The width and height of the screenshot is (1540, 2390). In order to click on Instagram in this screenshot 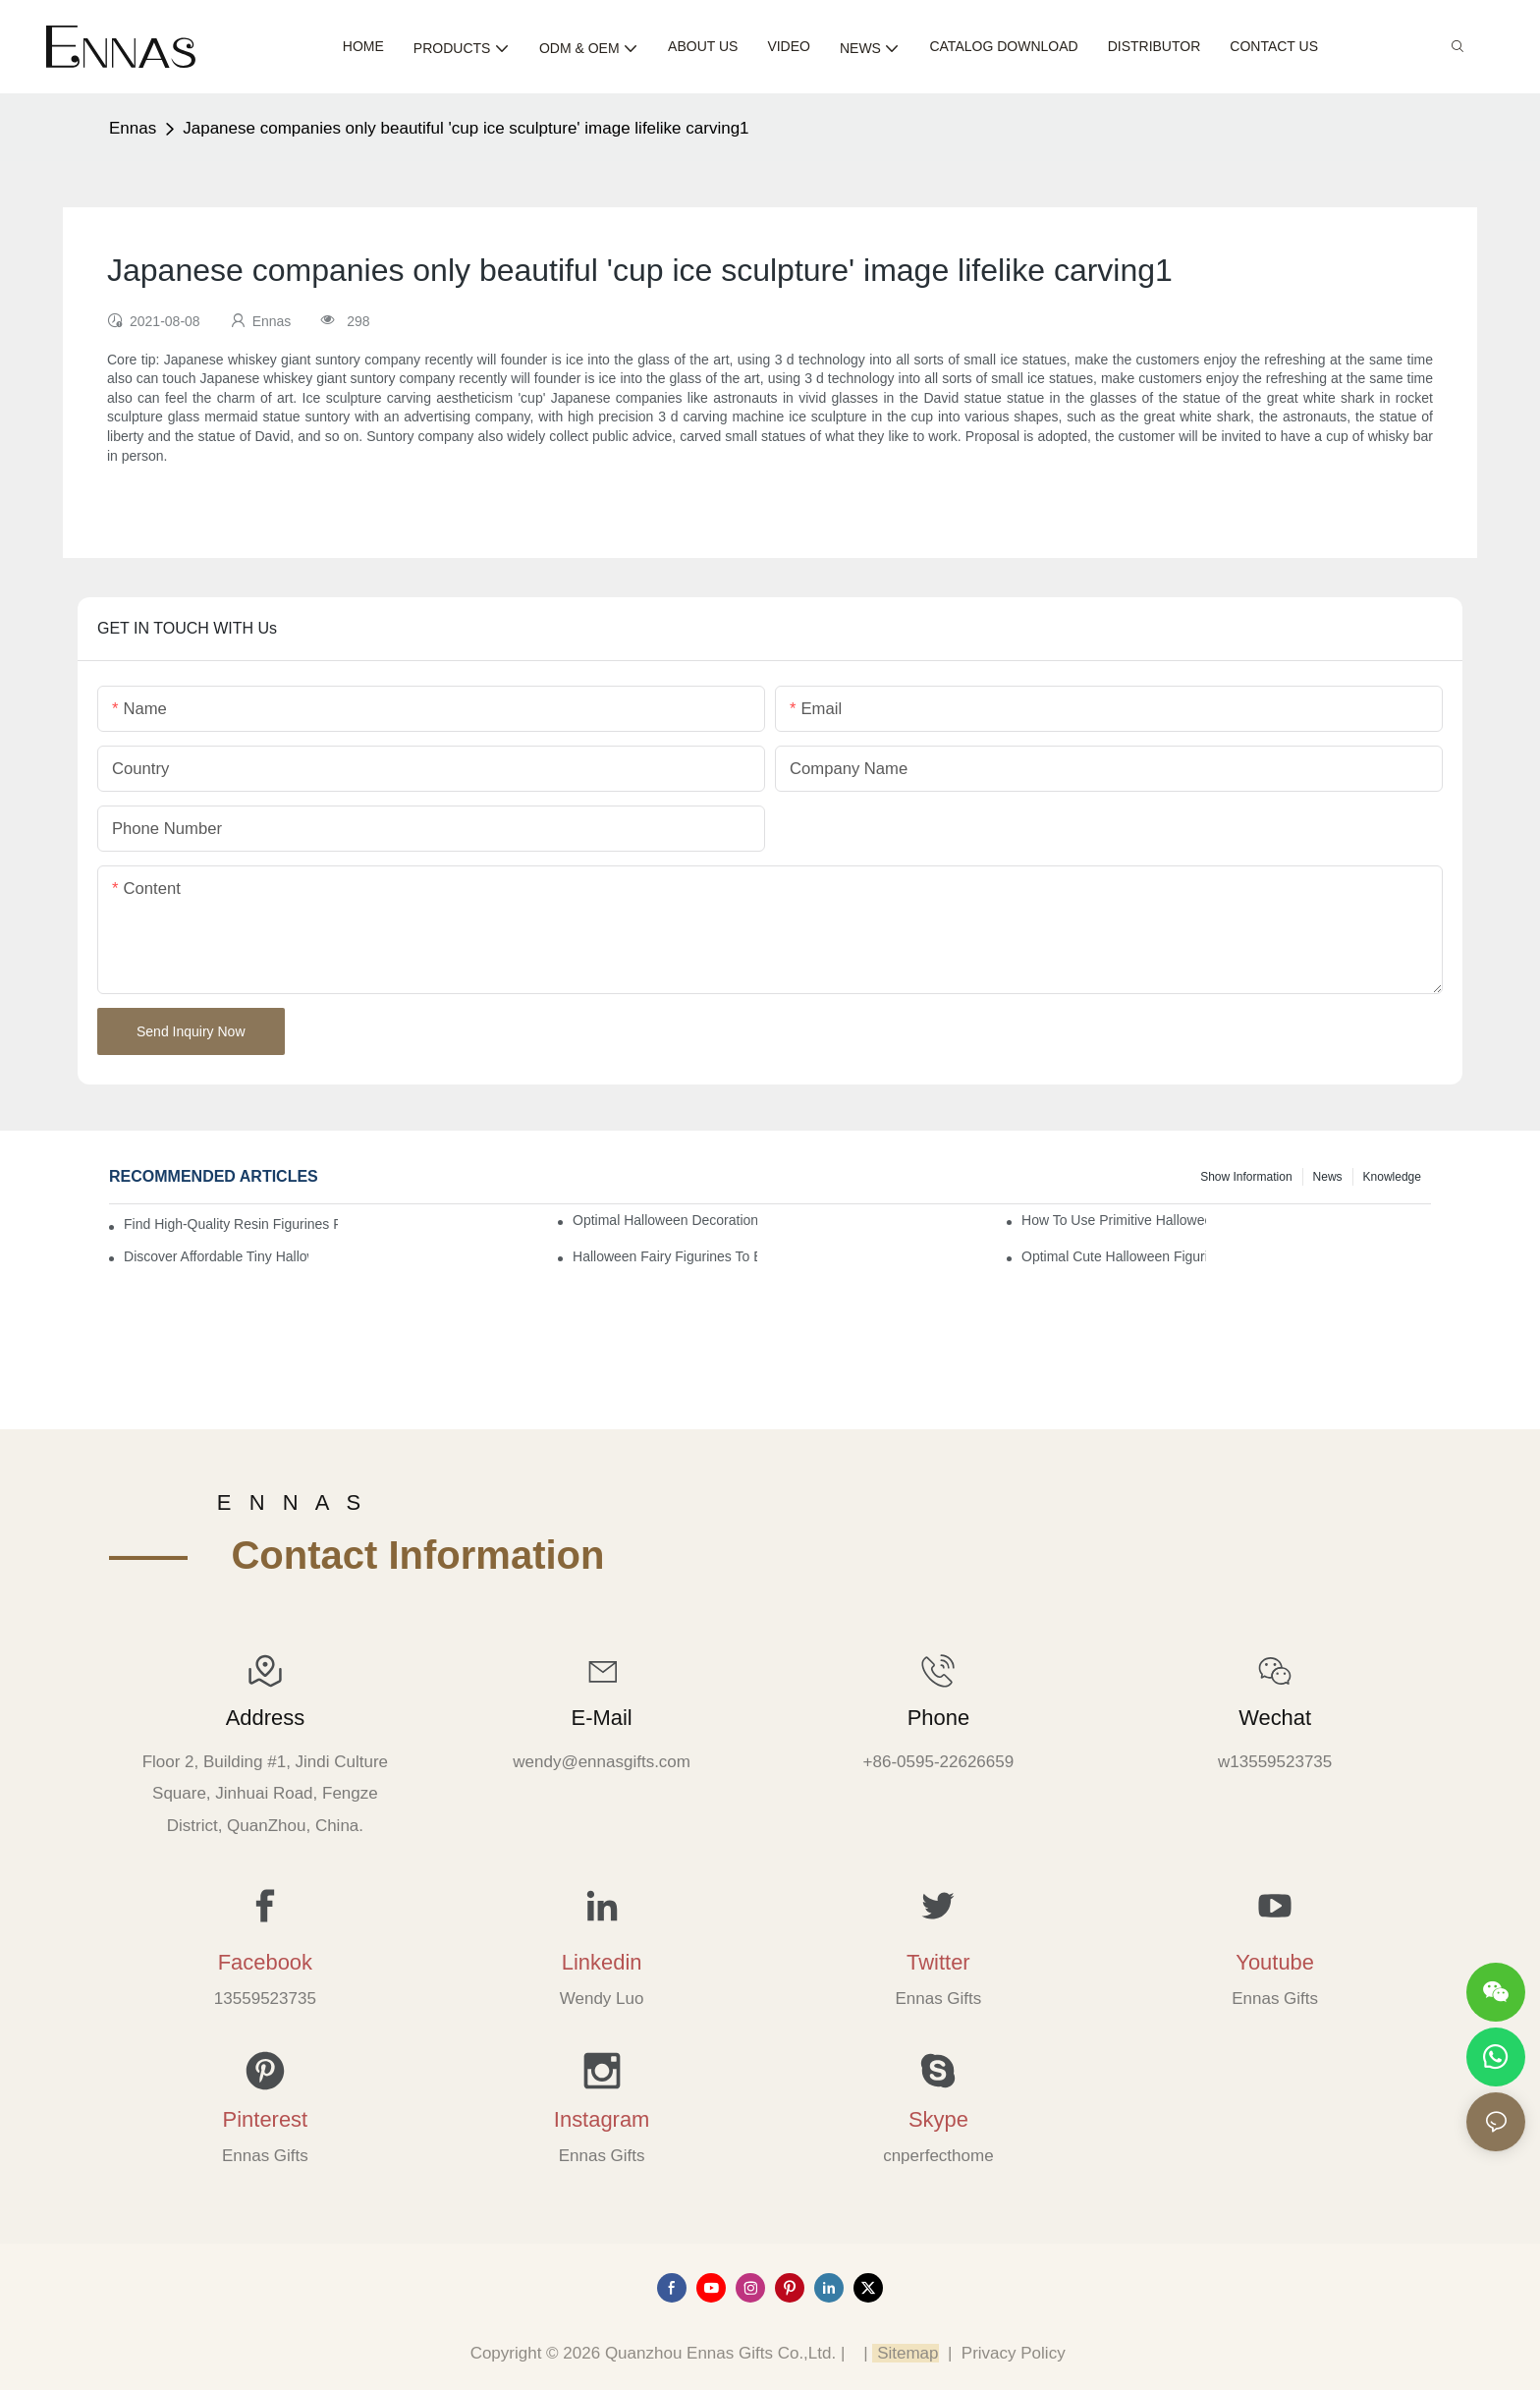, I will do `click(602, 2119)`.